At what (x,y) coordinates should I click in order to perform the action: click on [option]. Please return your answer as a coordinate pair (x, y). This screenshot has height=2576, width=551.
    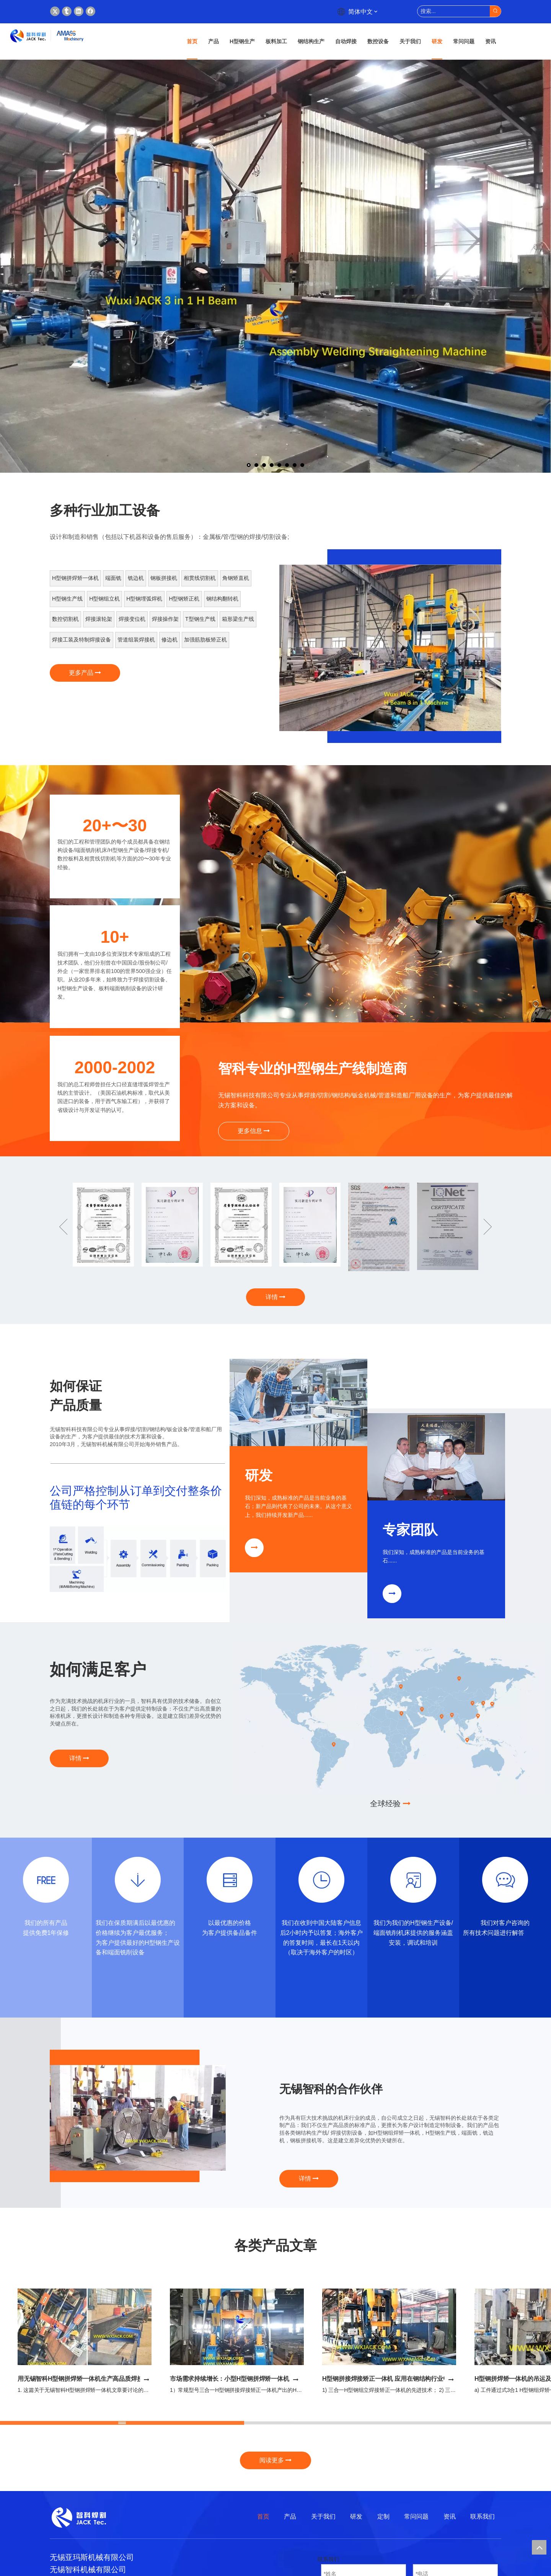
    Looking at the image, I should click on (390, 648).